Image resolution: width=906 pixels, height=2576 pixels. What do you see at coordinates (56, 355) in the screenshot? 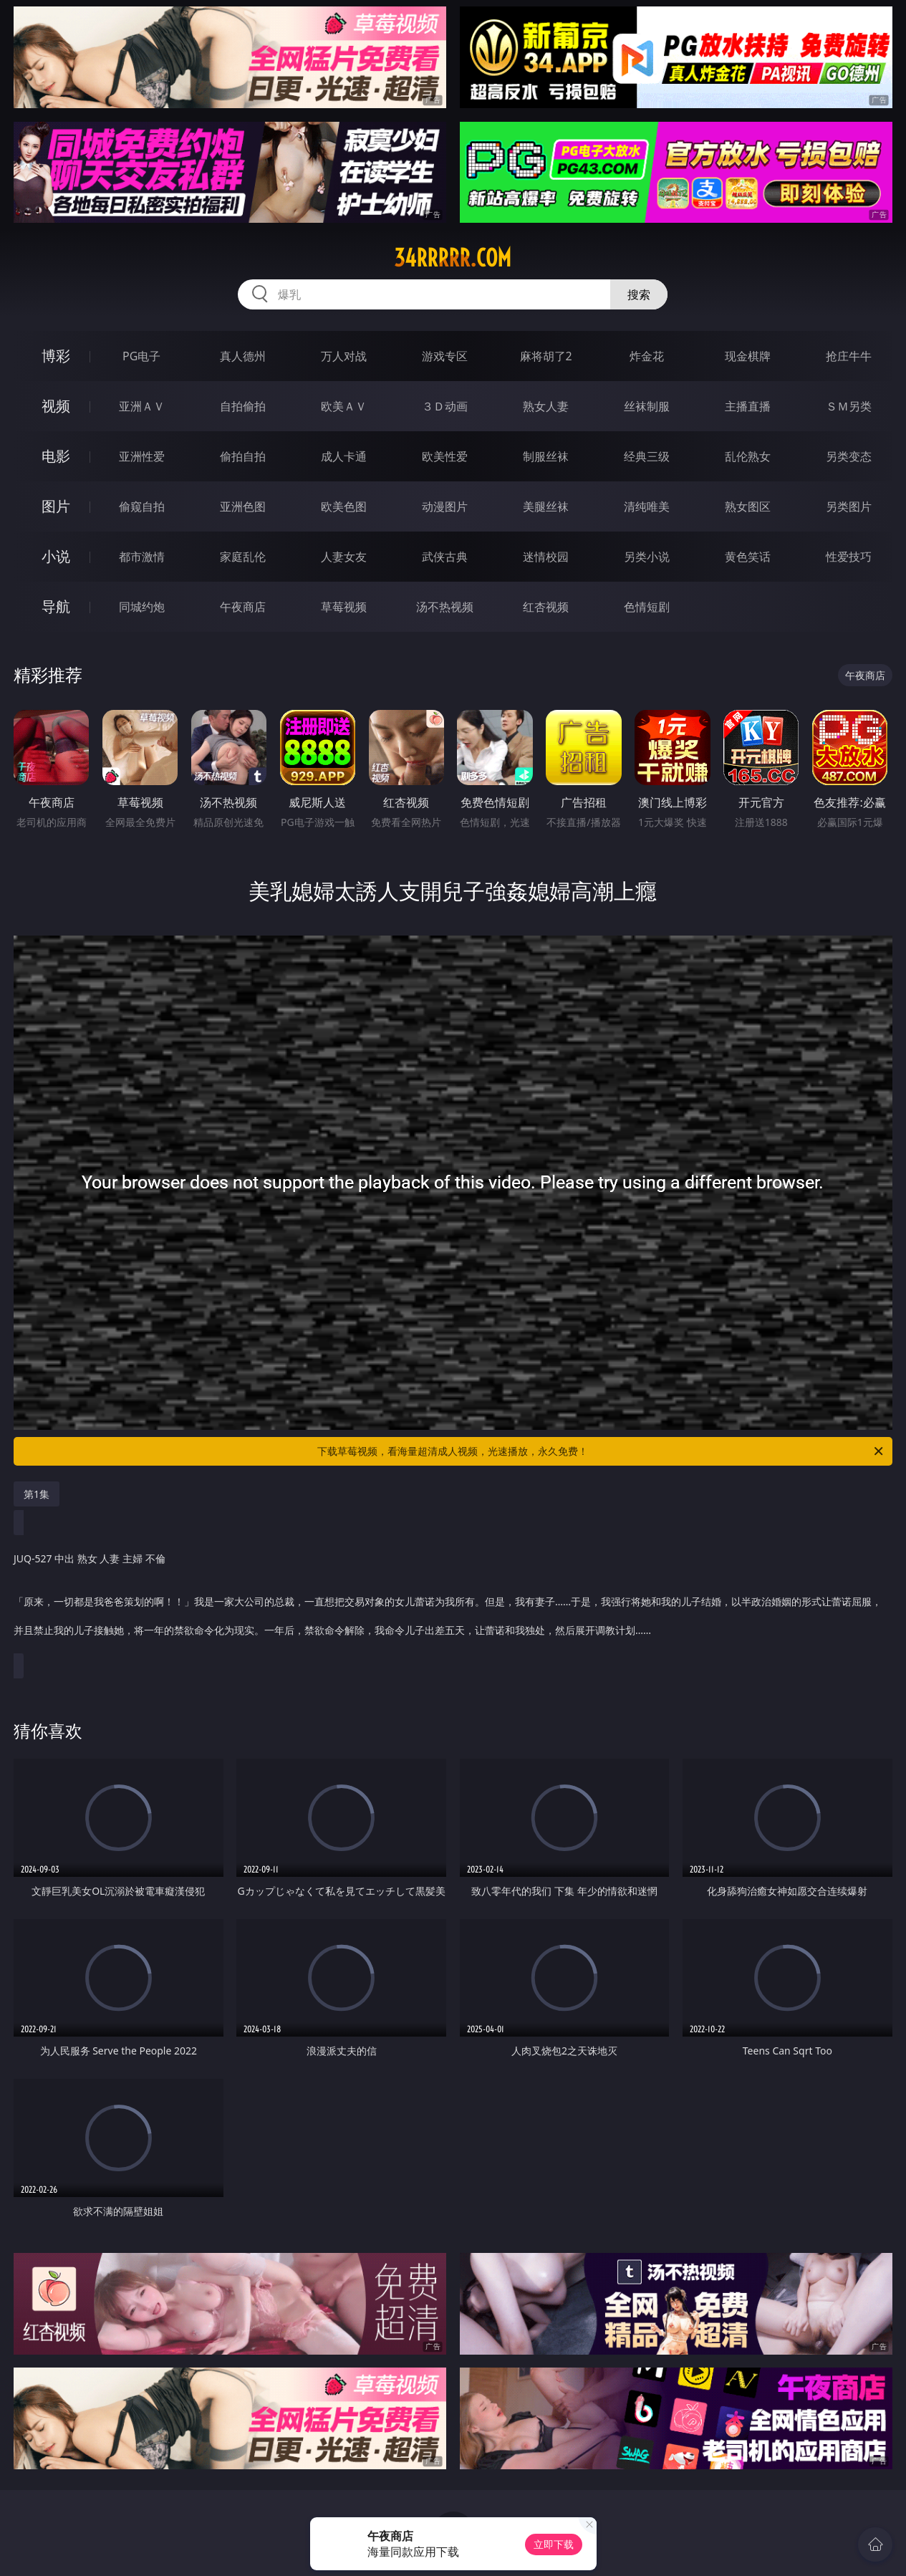
I see `博彩` at bounding box center [56, 355].